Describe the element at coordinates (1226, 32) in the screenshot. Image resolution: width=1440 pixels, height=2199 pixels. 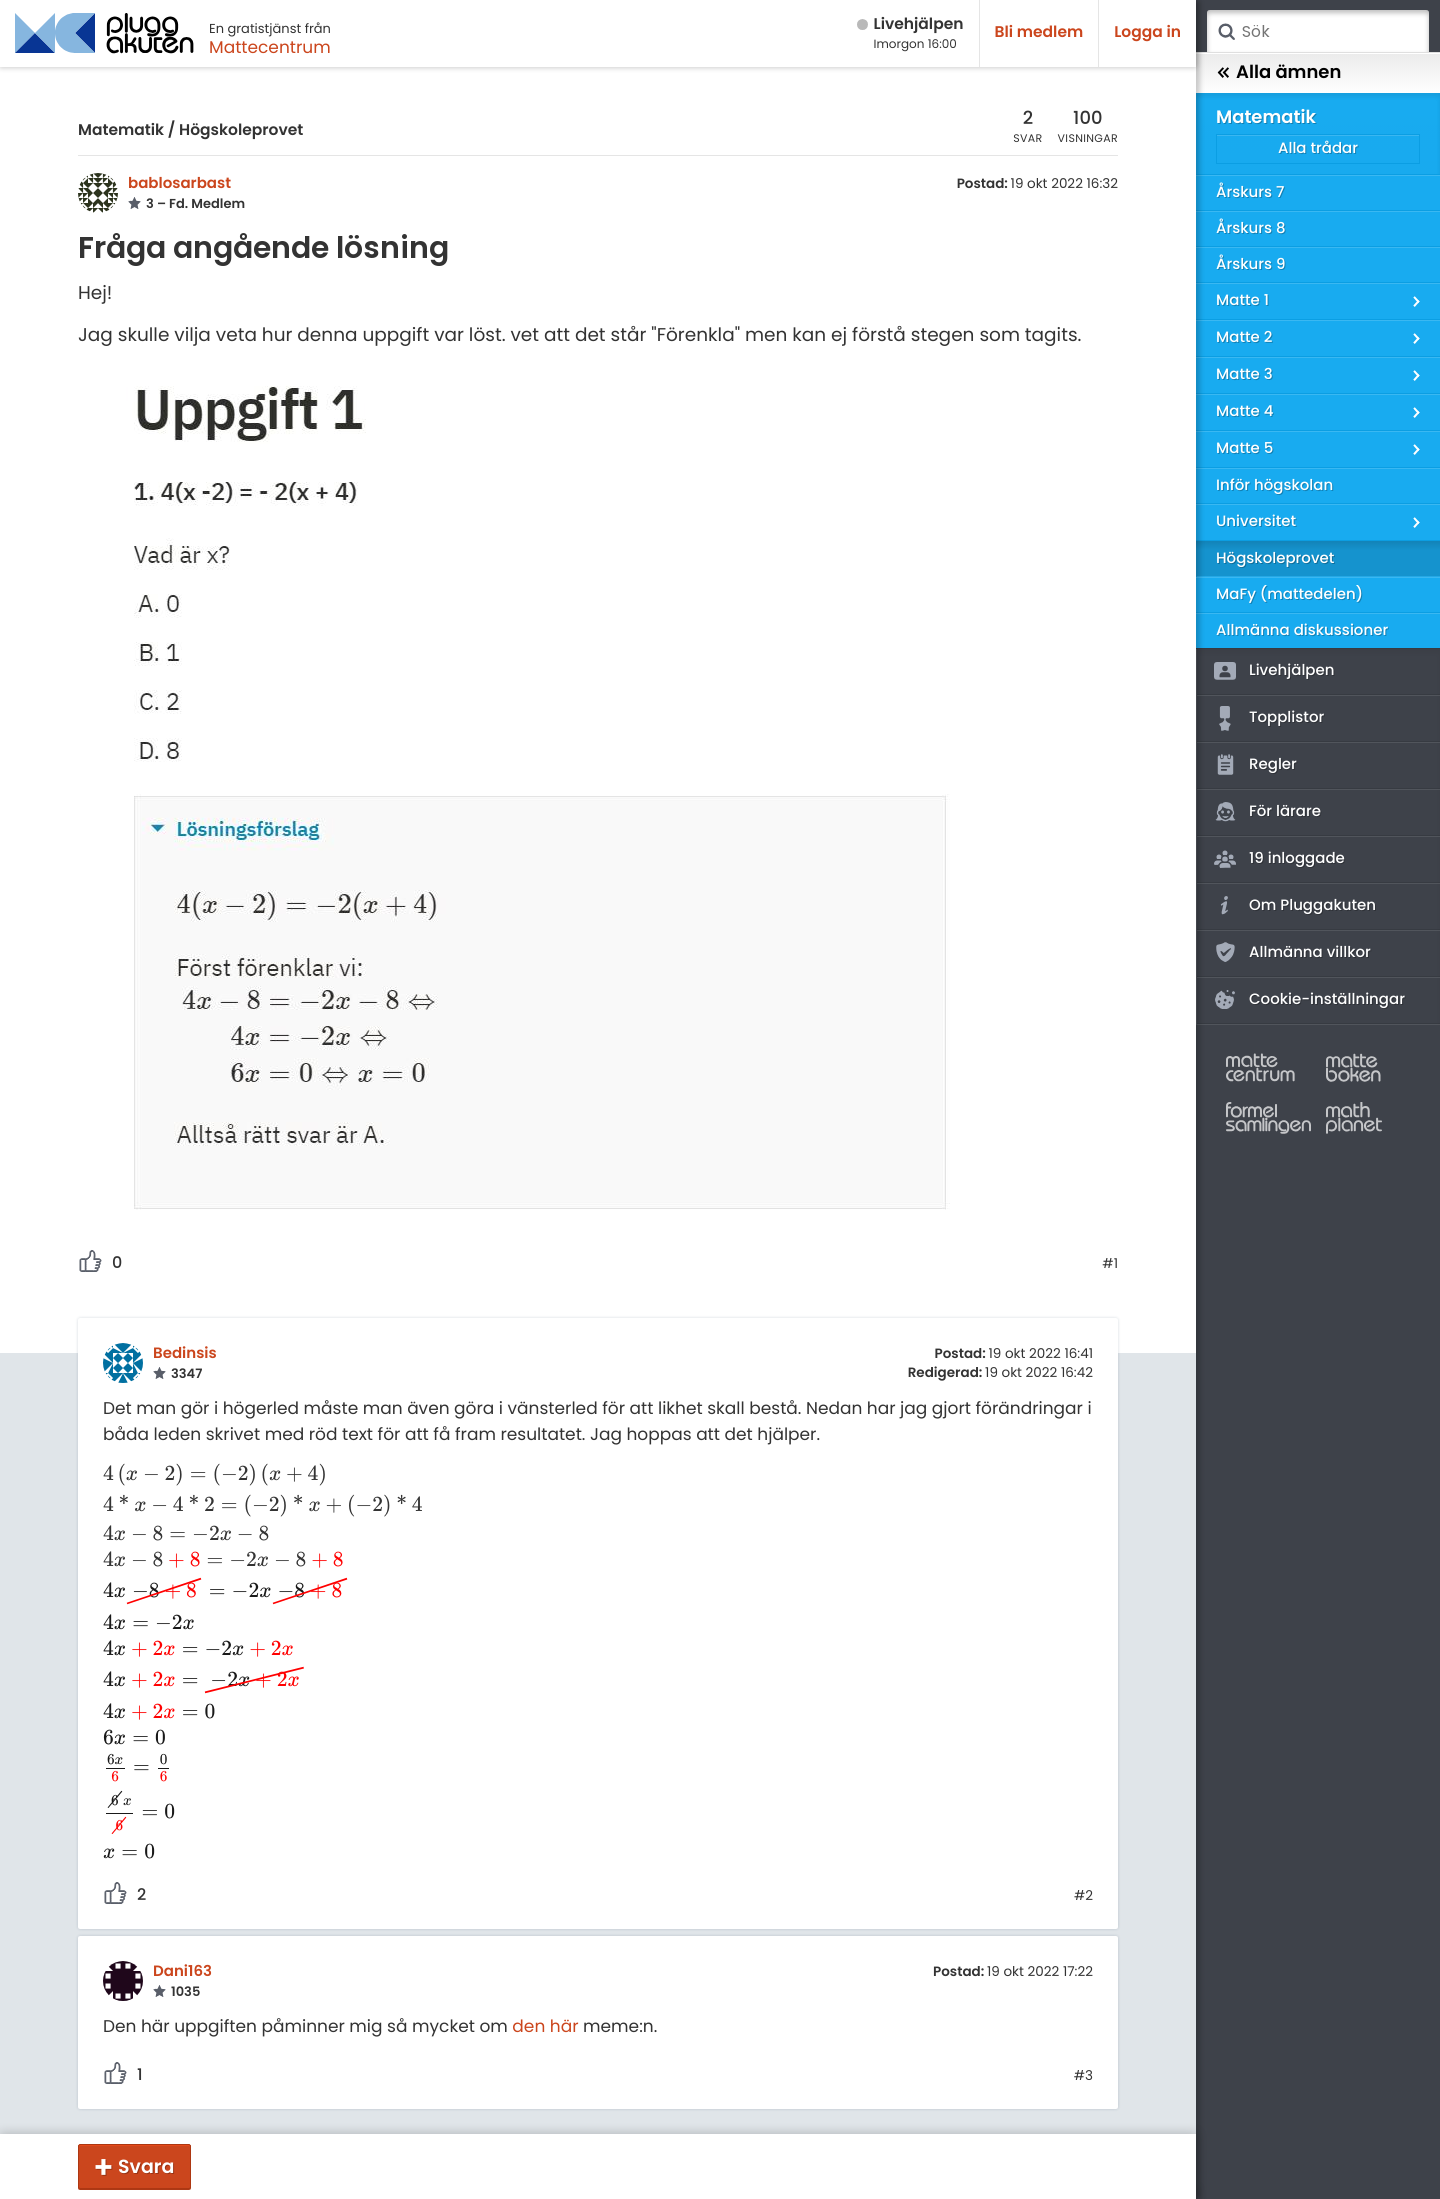
I see `Sök` at that location.